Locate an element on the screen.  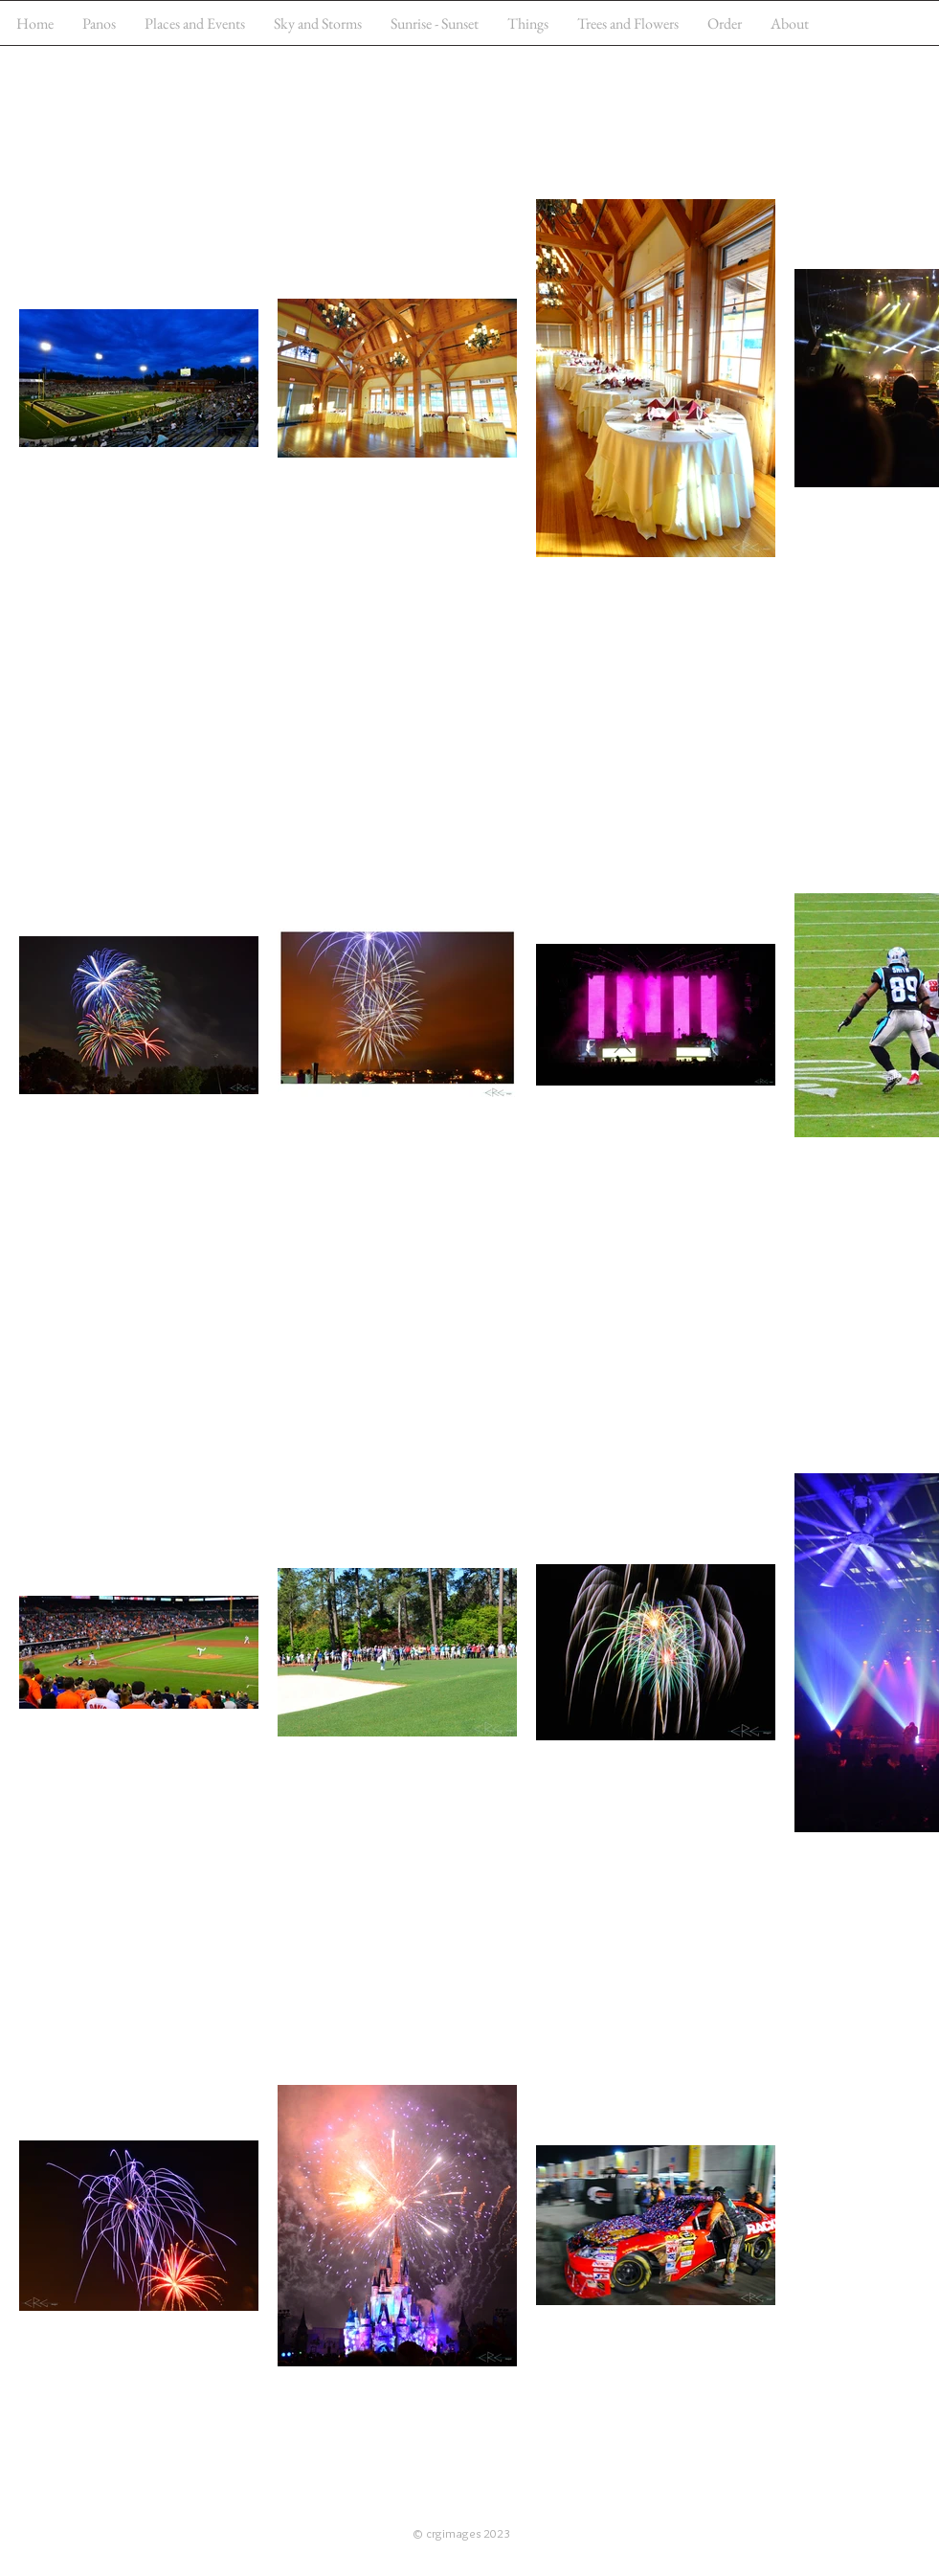
[button] is located at coordinates (194, 23).